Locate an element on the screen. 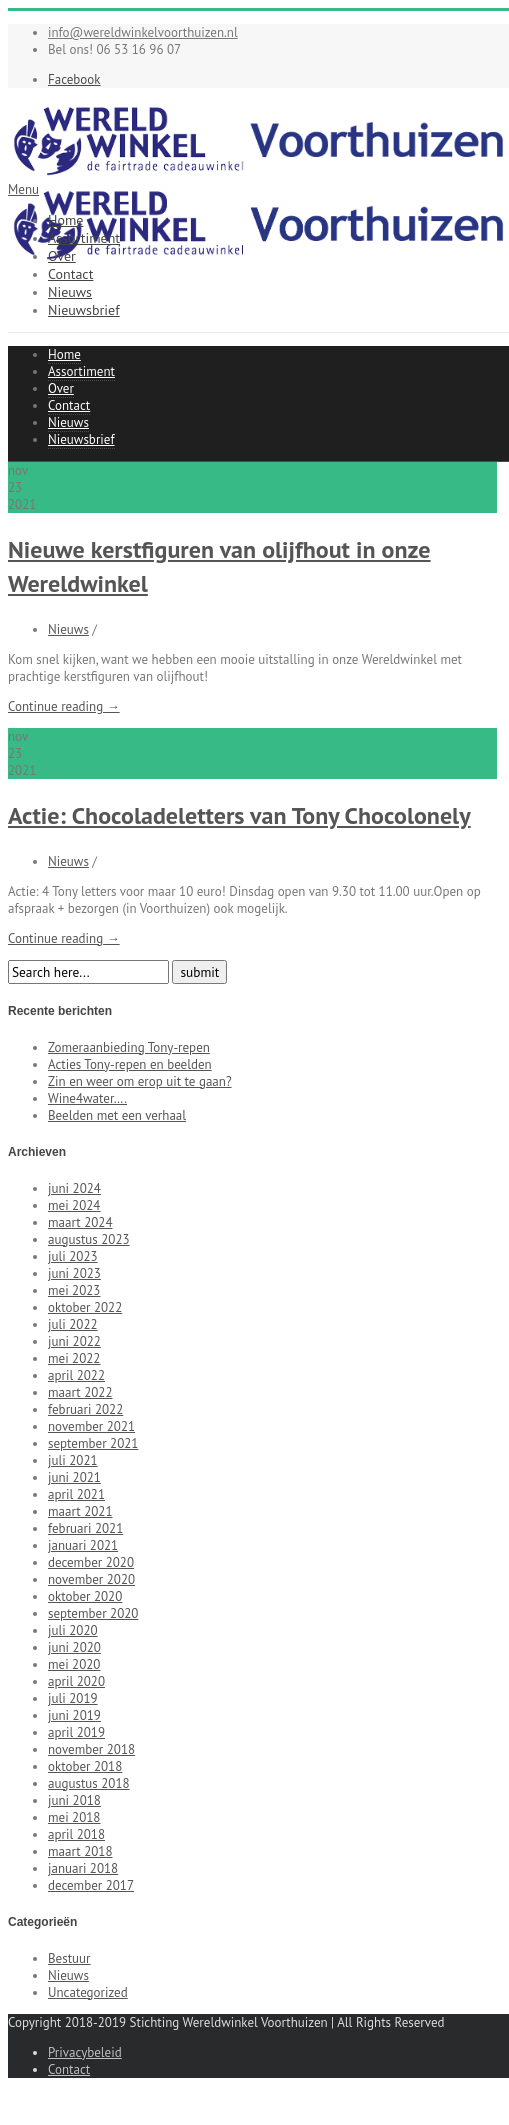  april 2022 is located at coordinates (76, 1375).